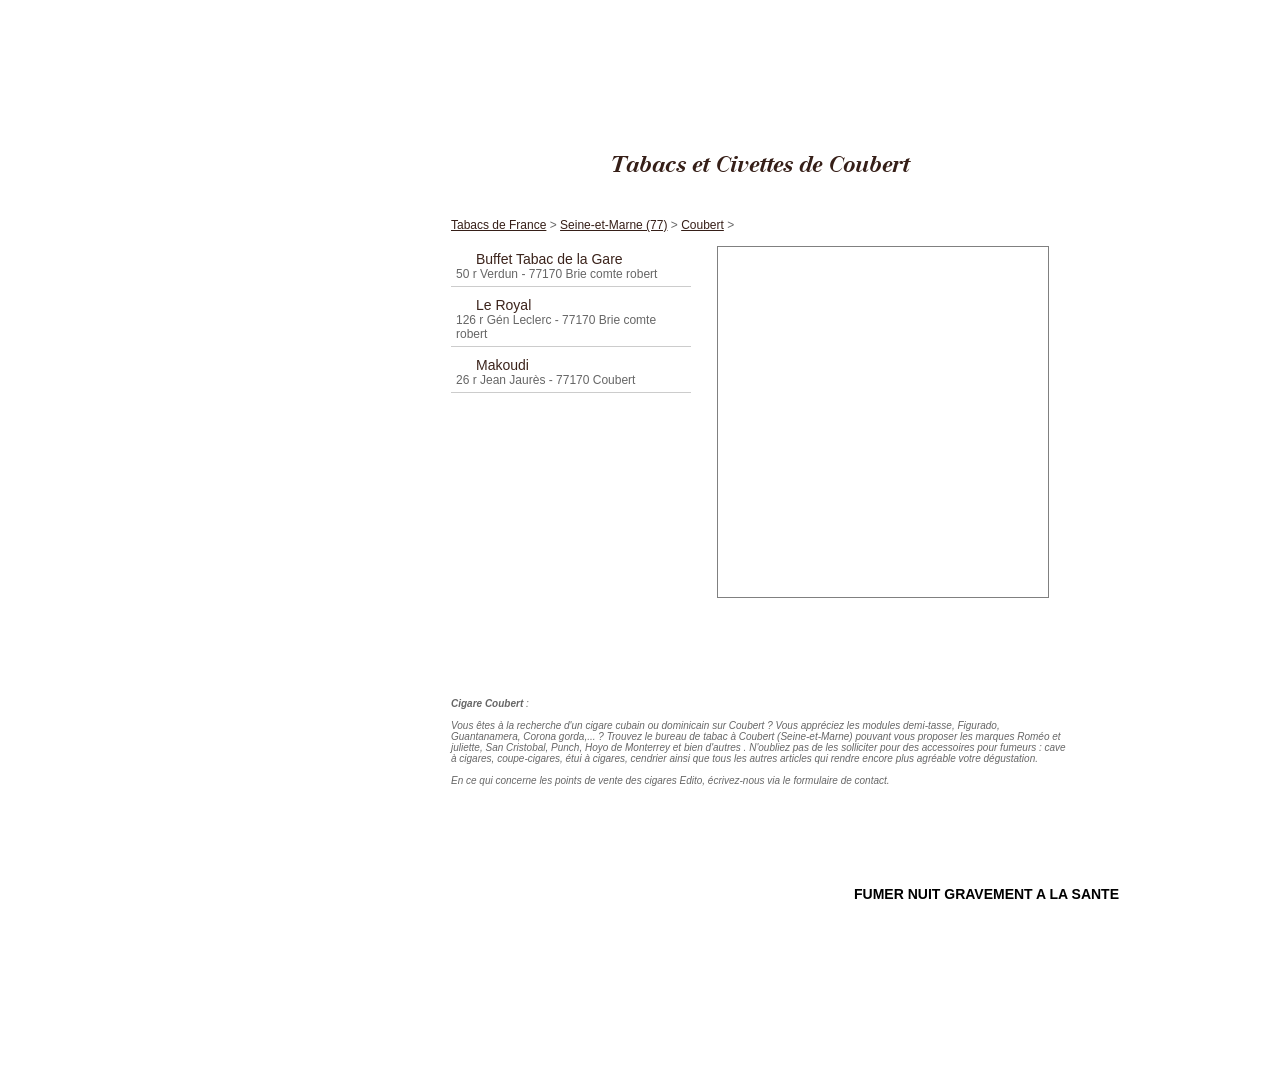  What do you see at coordinates (859, 9) in the screenshot?
I see `Cigares Edito` at bounding box center [859, 9].